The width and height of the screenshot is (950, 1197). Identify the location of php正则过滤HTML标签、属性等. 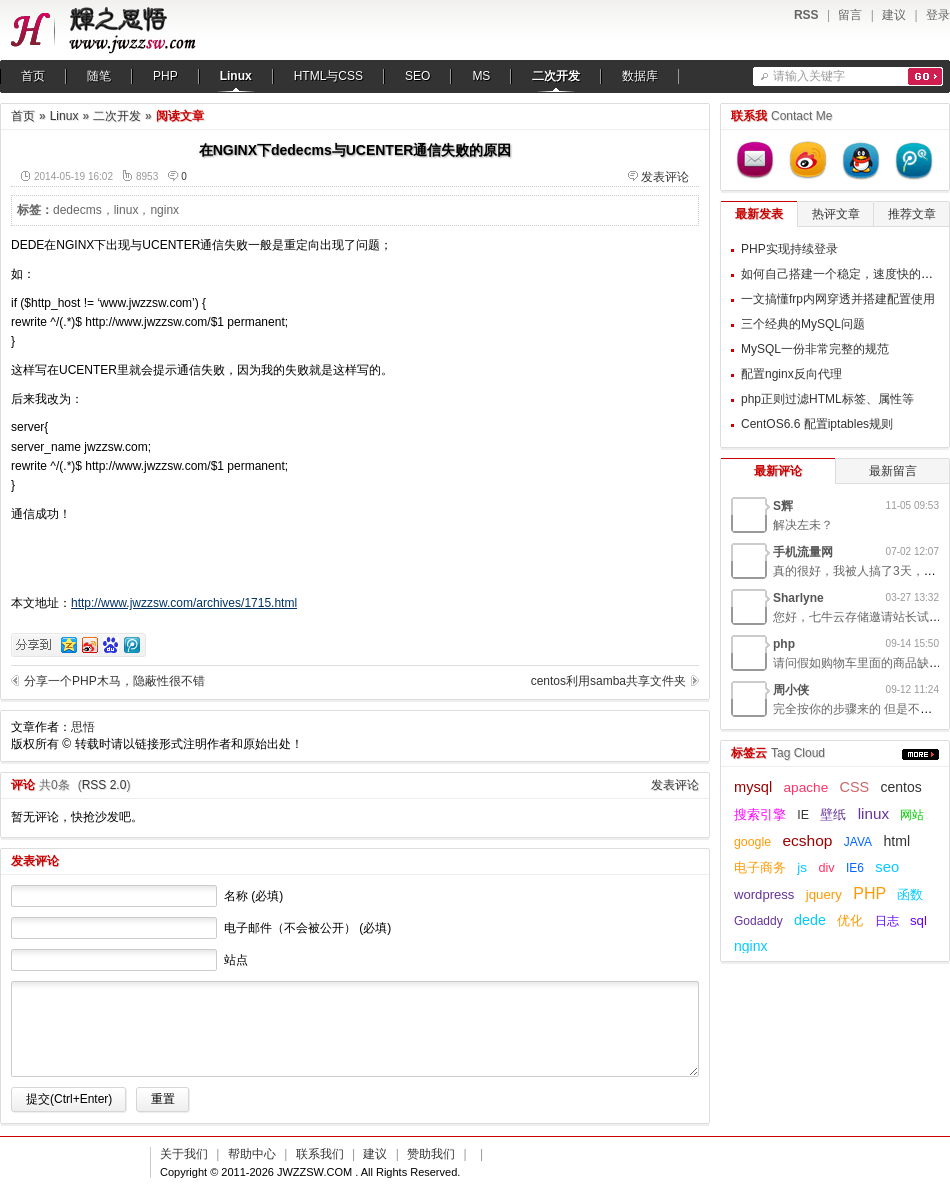
(827, 399).